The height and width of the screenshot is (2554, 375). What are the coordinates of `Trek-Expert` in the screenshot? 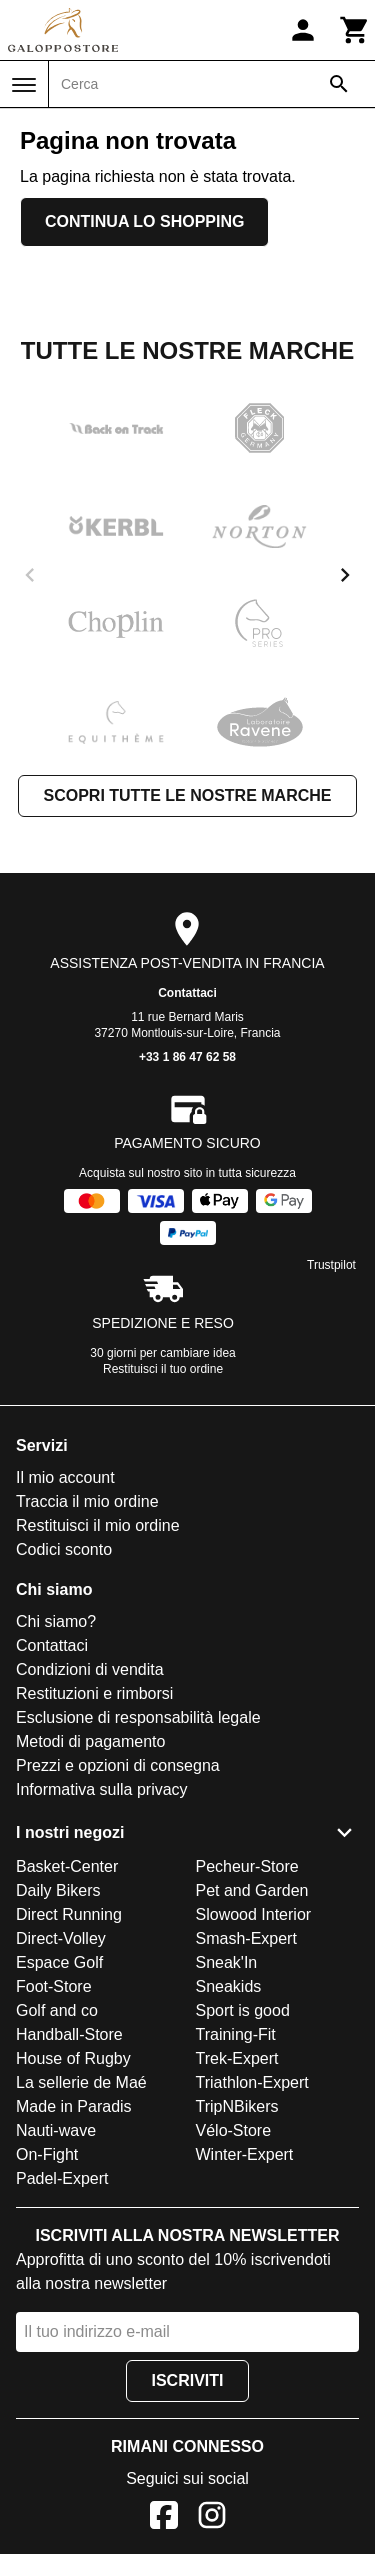 It's located at (237, 2058).